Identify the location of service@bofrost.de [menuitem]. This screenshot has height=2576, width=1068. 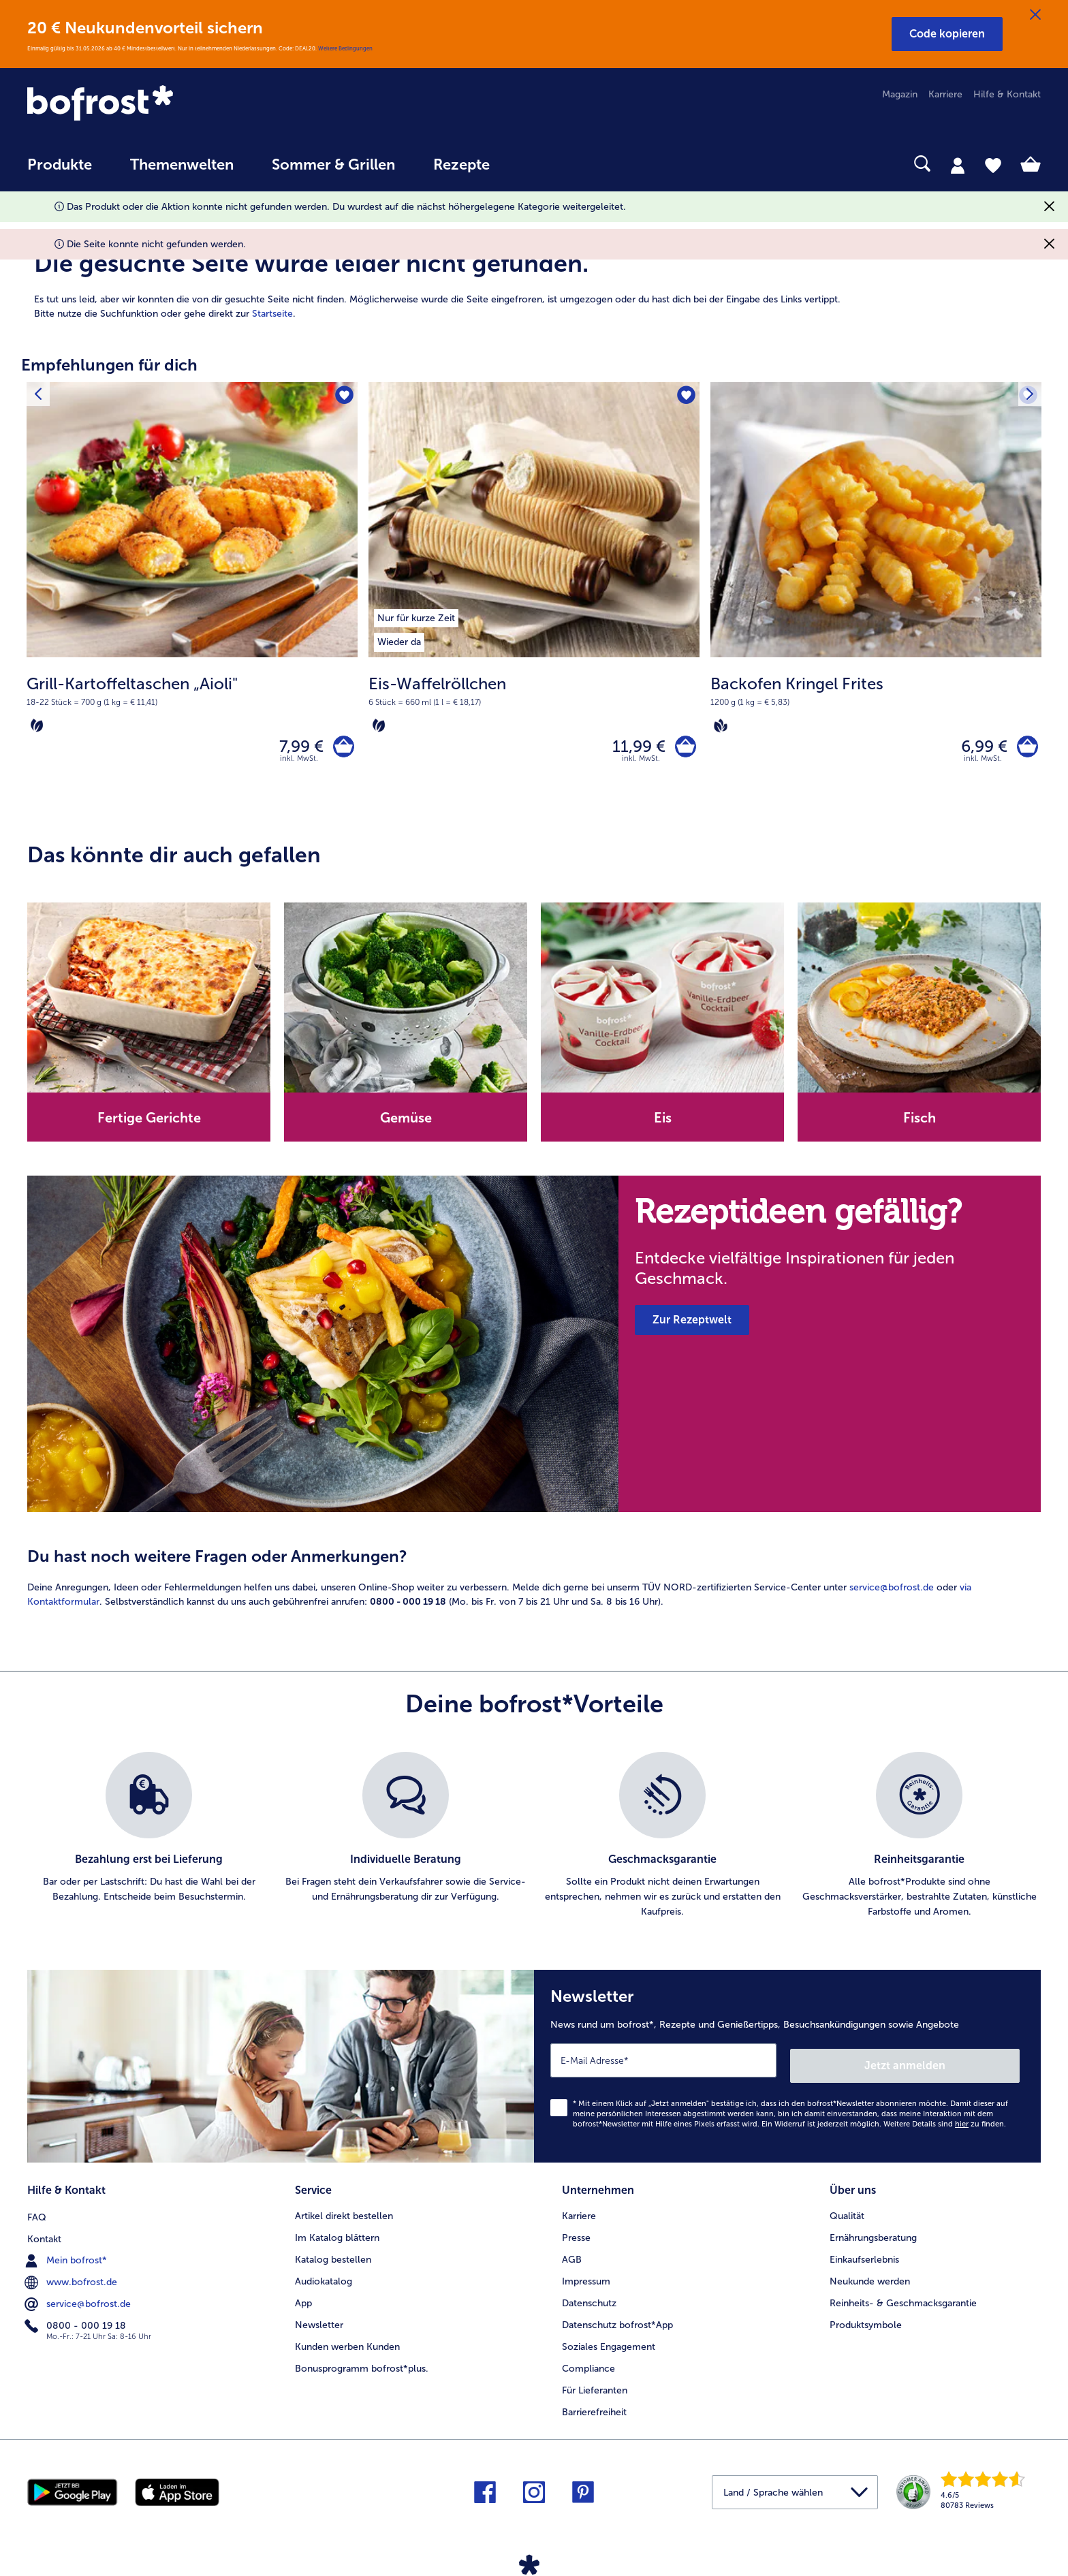
(79, 2299).